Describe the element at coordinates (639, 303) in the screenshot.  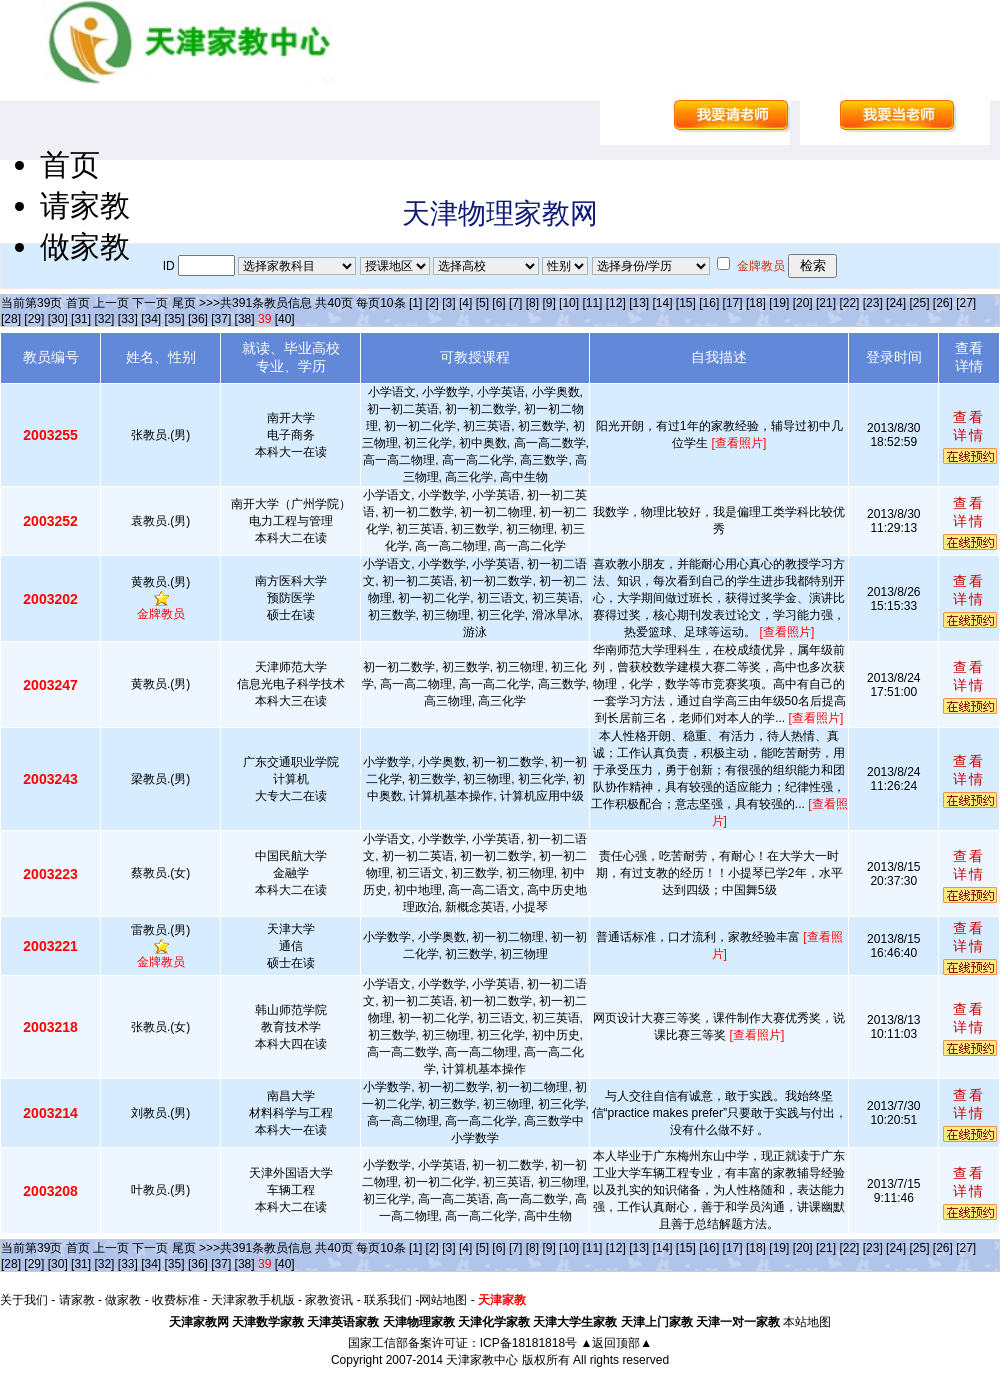
I see `[13]` at that location.